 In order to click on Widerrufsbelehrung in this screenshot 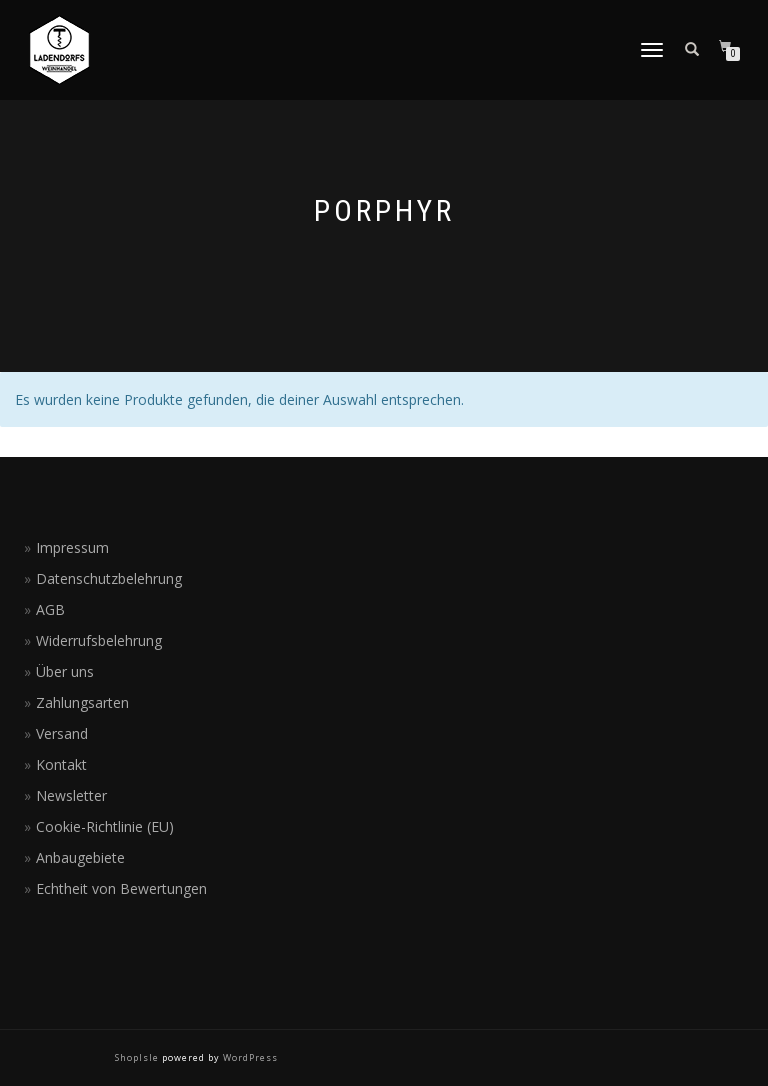, I will do `click(99, 640)`.